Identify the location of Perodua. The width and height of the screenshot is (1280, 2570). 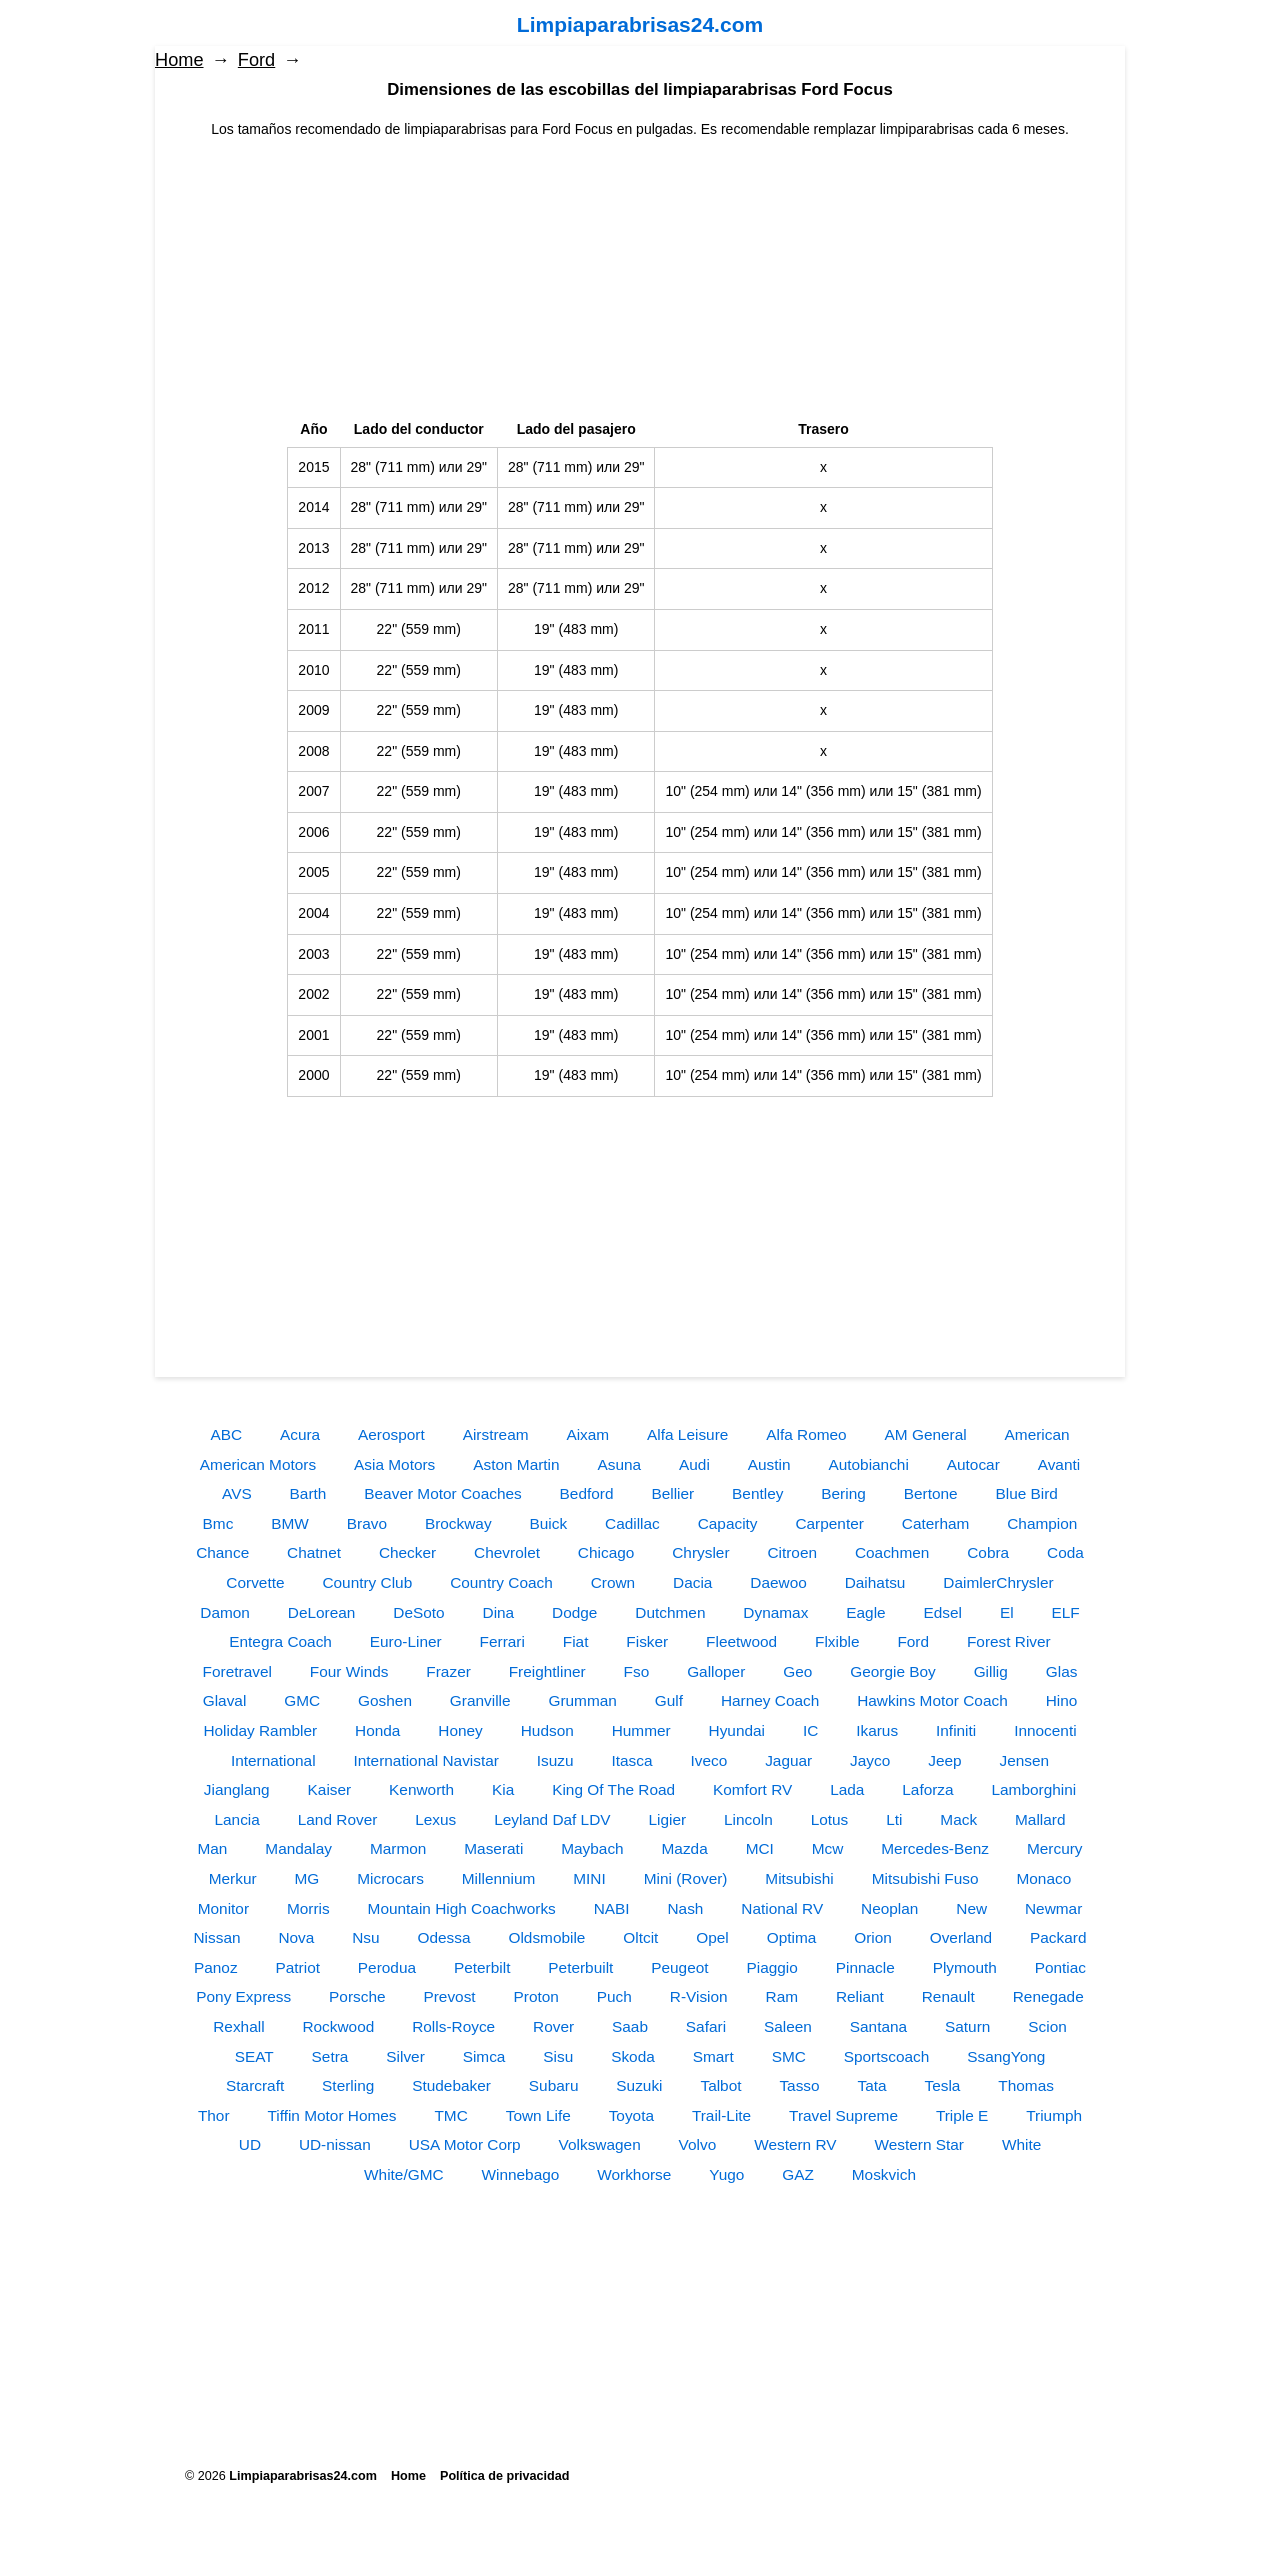
(387, 1967).